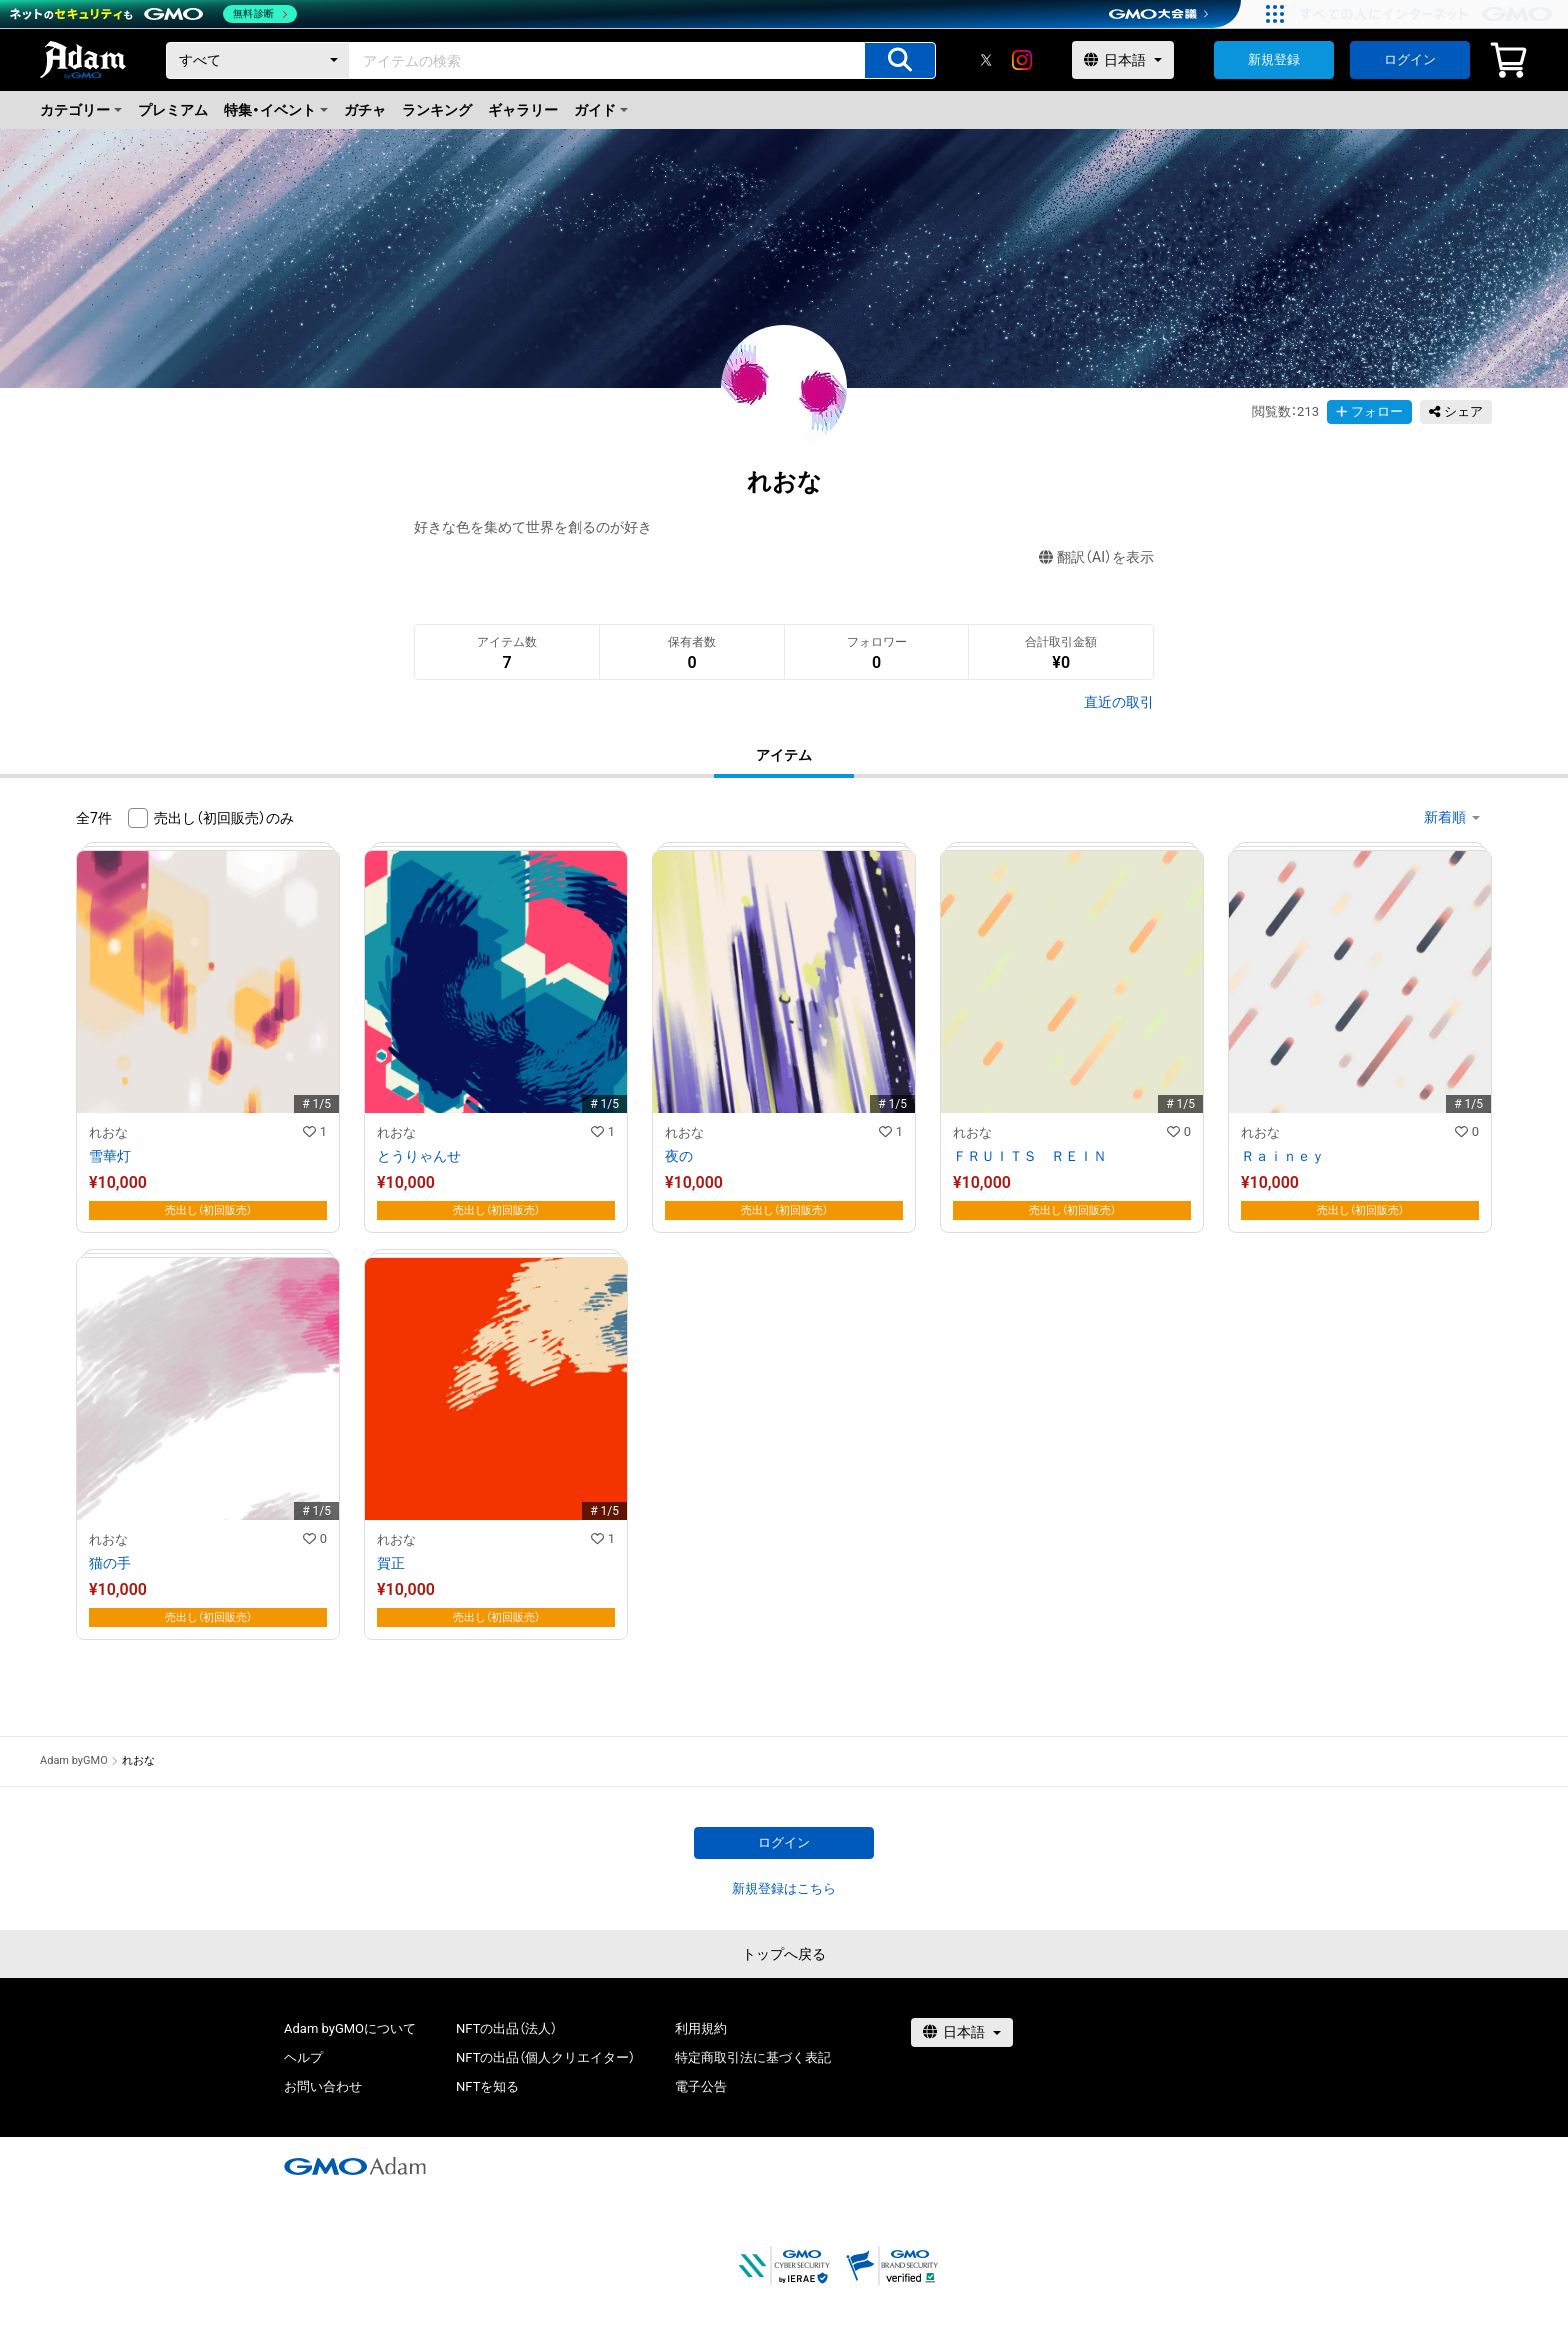 Image resolution: width=1568 pixels, height=2341 pixels. What do you see at coordinates (753, 2057) in the screenshot?
I see `特定商取引法に基づく表記` at bounding box center [753, 2057].